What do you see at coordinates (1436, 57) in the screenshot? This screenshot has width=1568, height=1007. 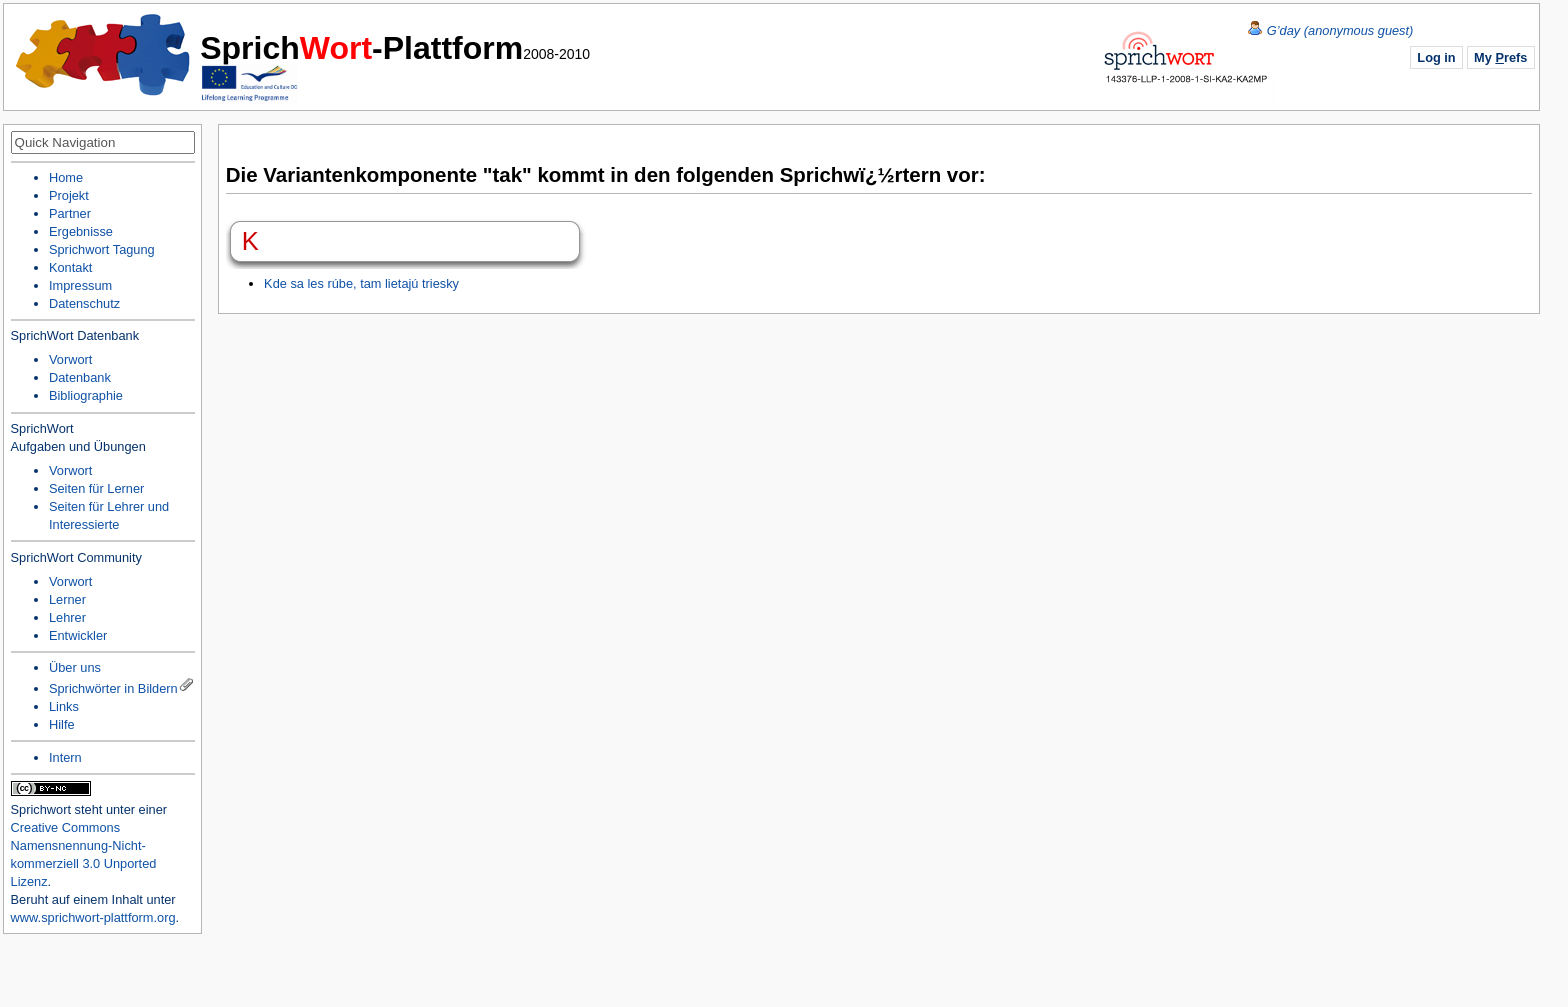 I see `Log in` at bounding box center [1436, 57].